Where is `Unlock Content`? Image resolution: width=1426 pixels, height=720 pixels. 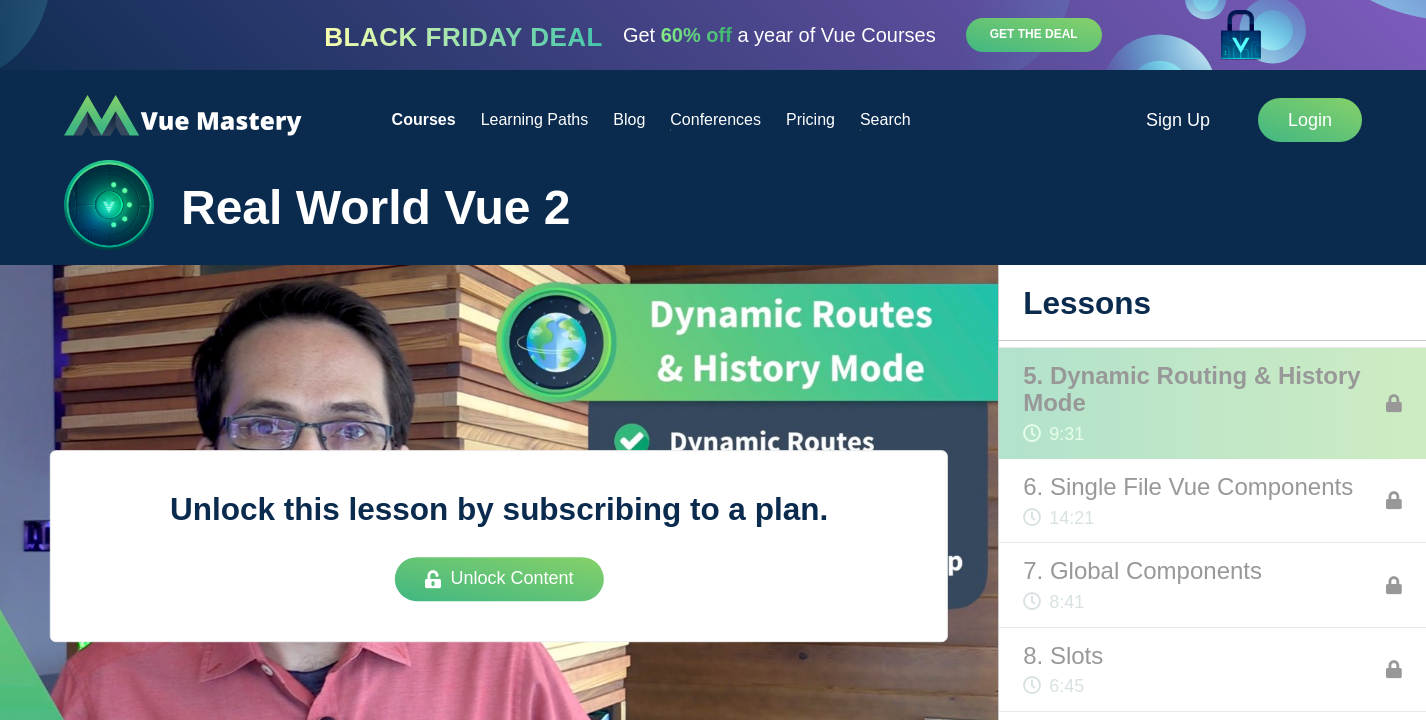 Unlock Content is located at coordinates (499, 578).